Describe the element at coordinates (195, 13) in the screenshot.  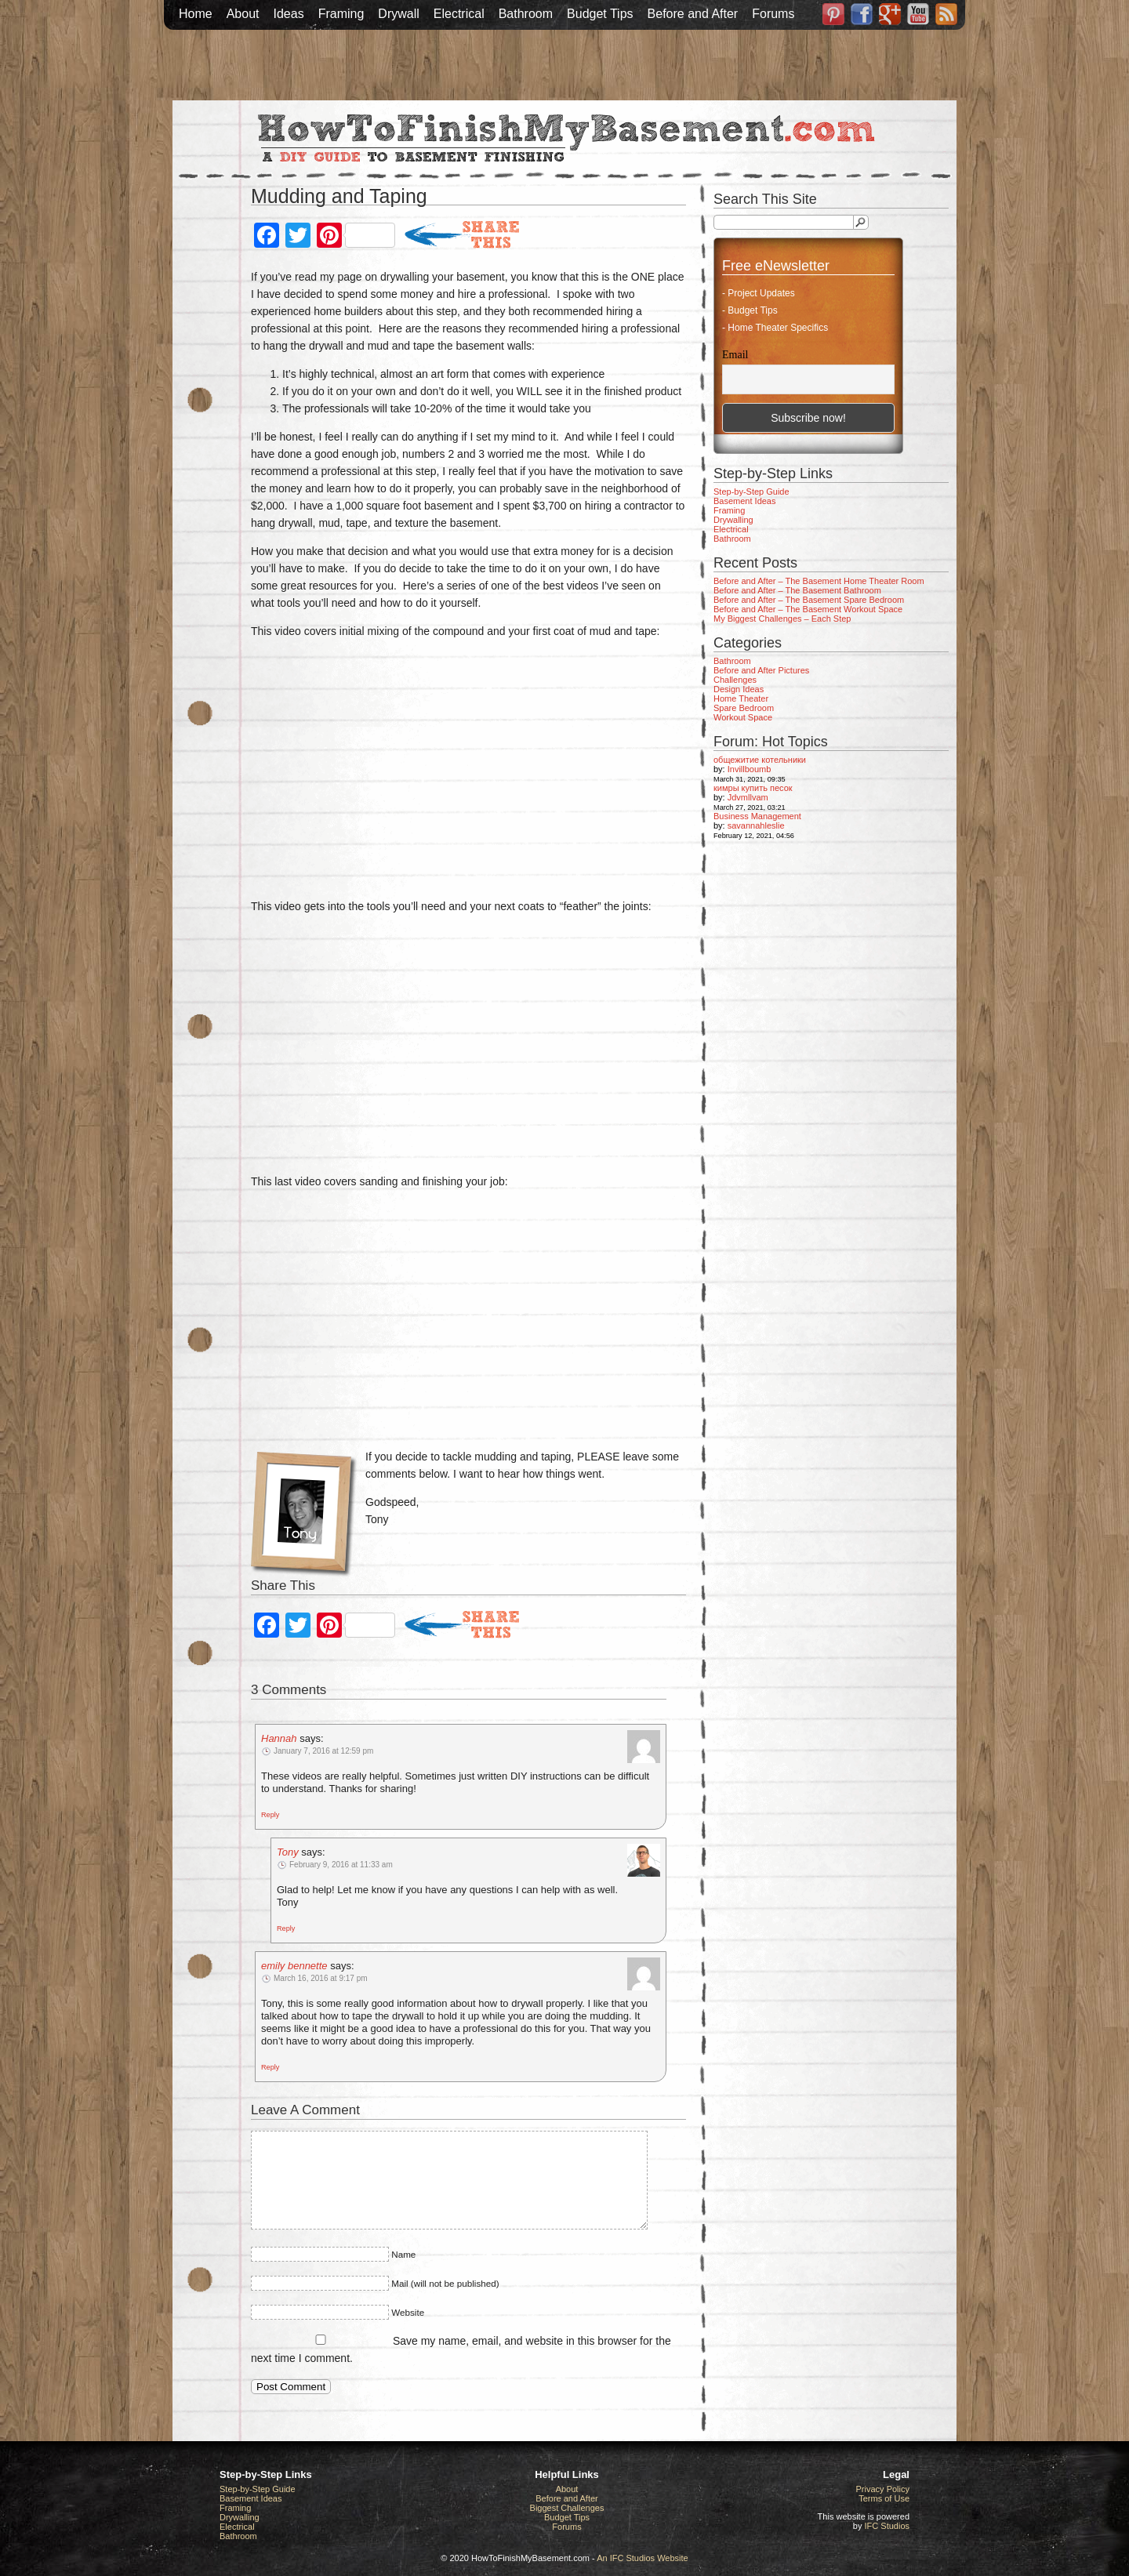
I see `Home` at that location.